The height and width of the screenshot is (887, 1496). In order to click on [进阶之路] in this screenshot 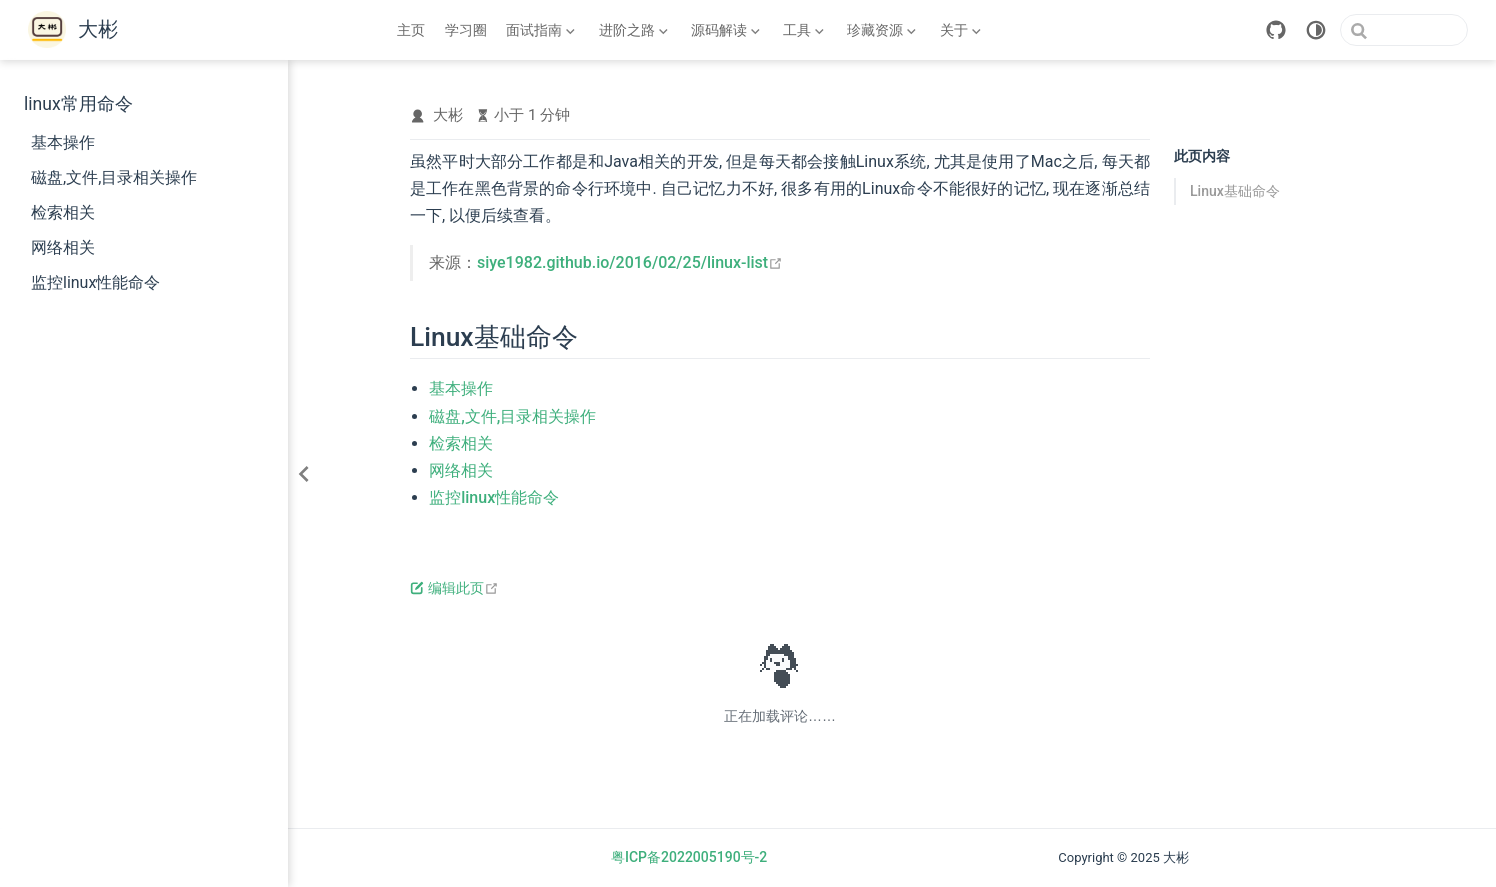, I will do `click(633, 30)`.